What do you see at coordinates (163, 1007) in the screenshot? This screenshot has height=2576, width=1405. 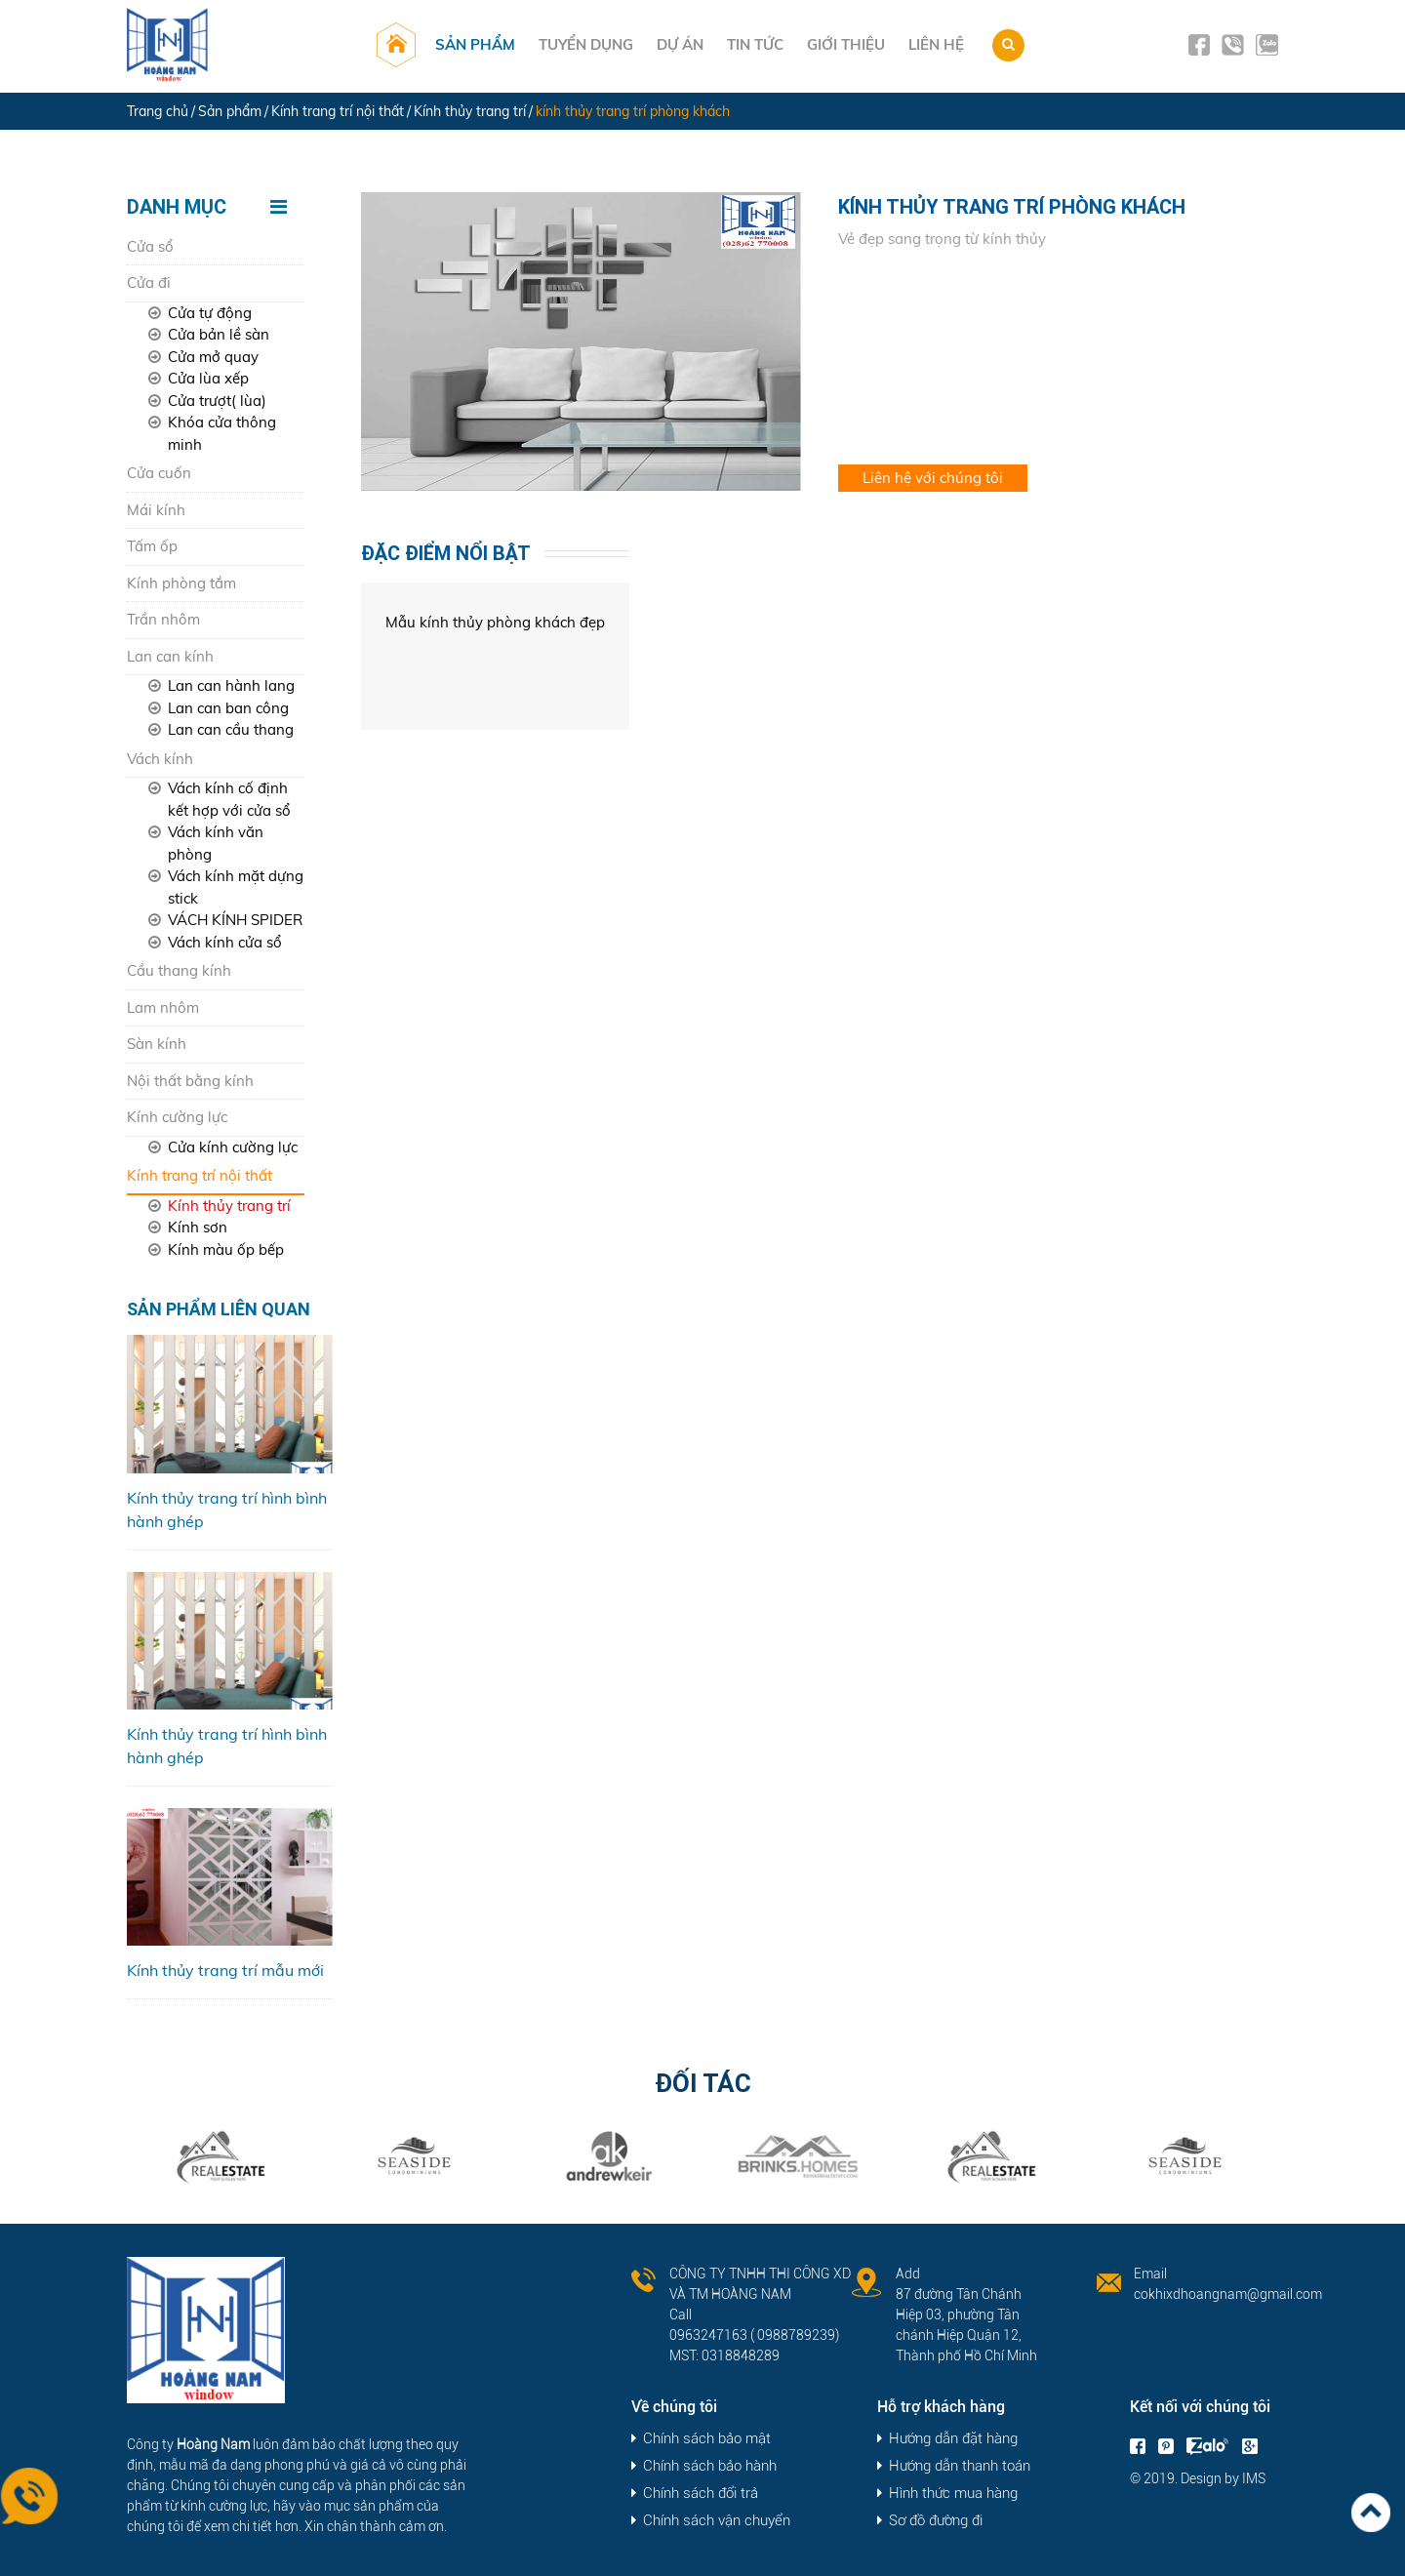 I see `Lam nhôm` at bounding box center [163, 1007].